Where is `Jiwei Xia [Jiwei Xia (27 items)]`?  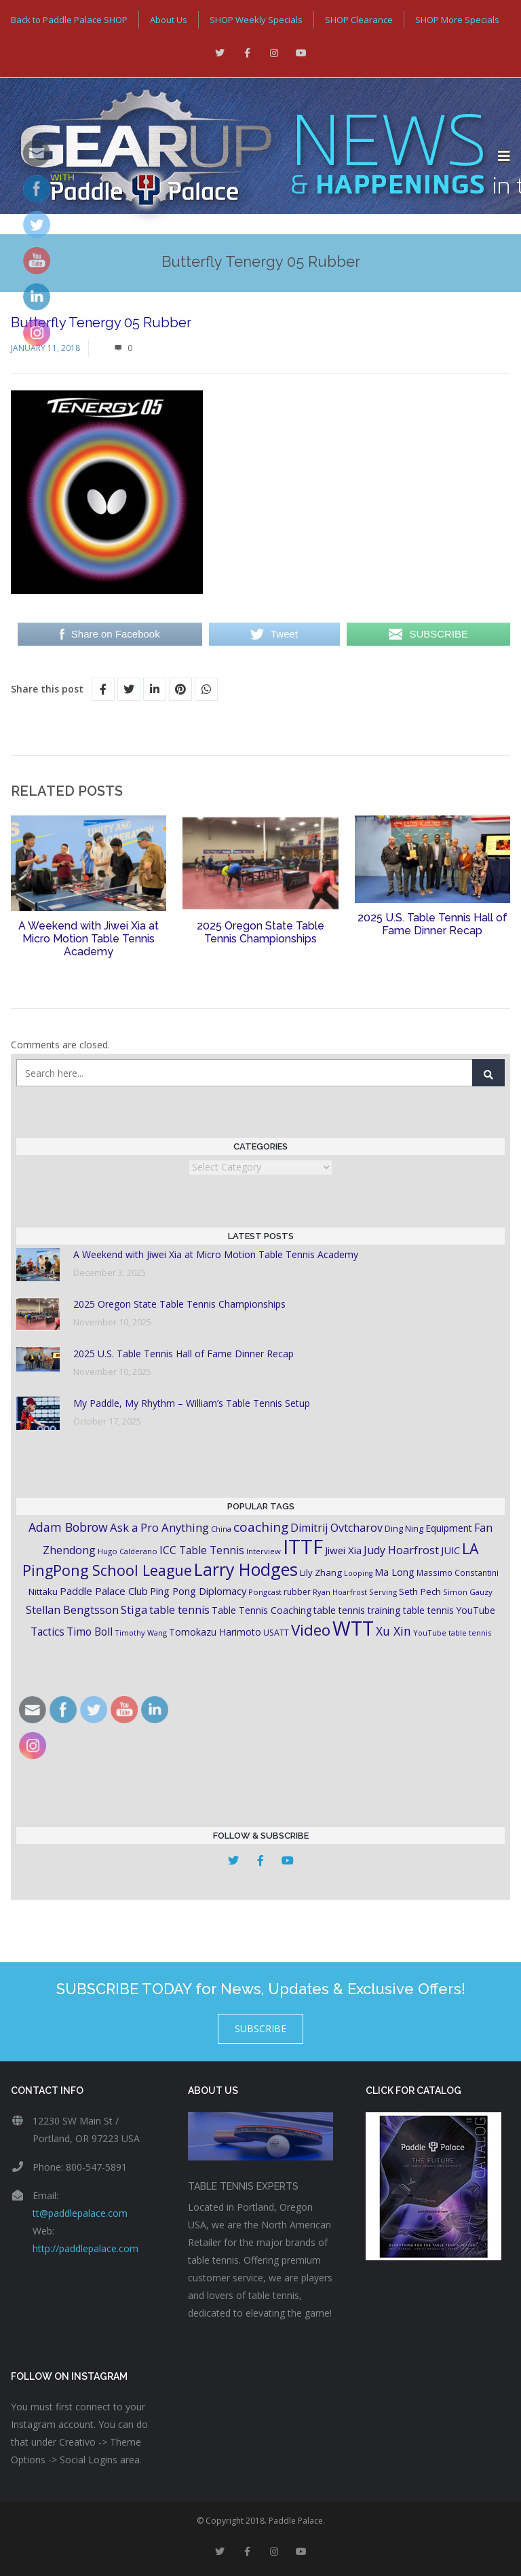
Jiwei Xia [Jiwei Xia (27 items)] is located at coordinates (343, 1550).